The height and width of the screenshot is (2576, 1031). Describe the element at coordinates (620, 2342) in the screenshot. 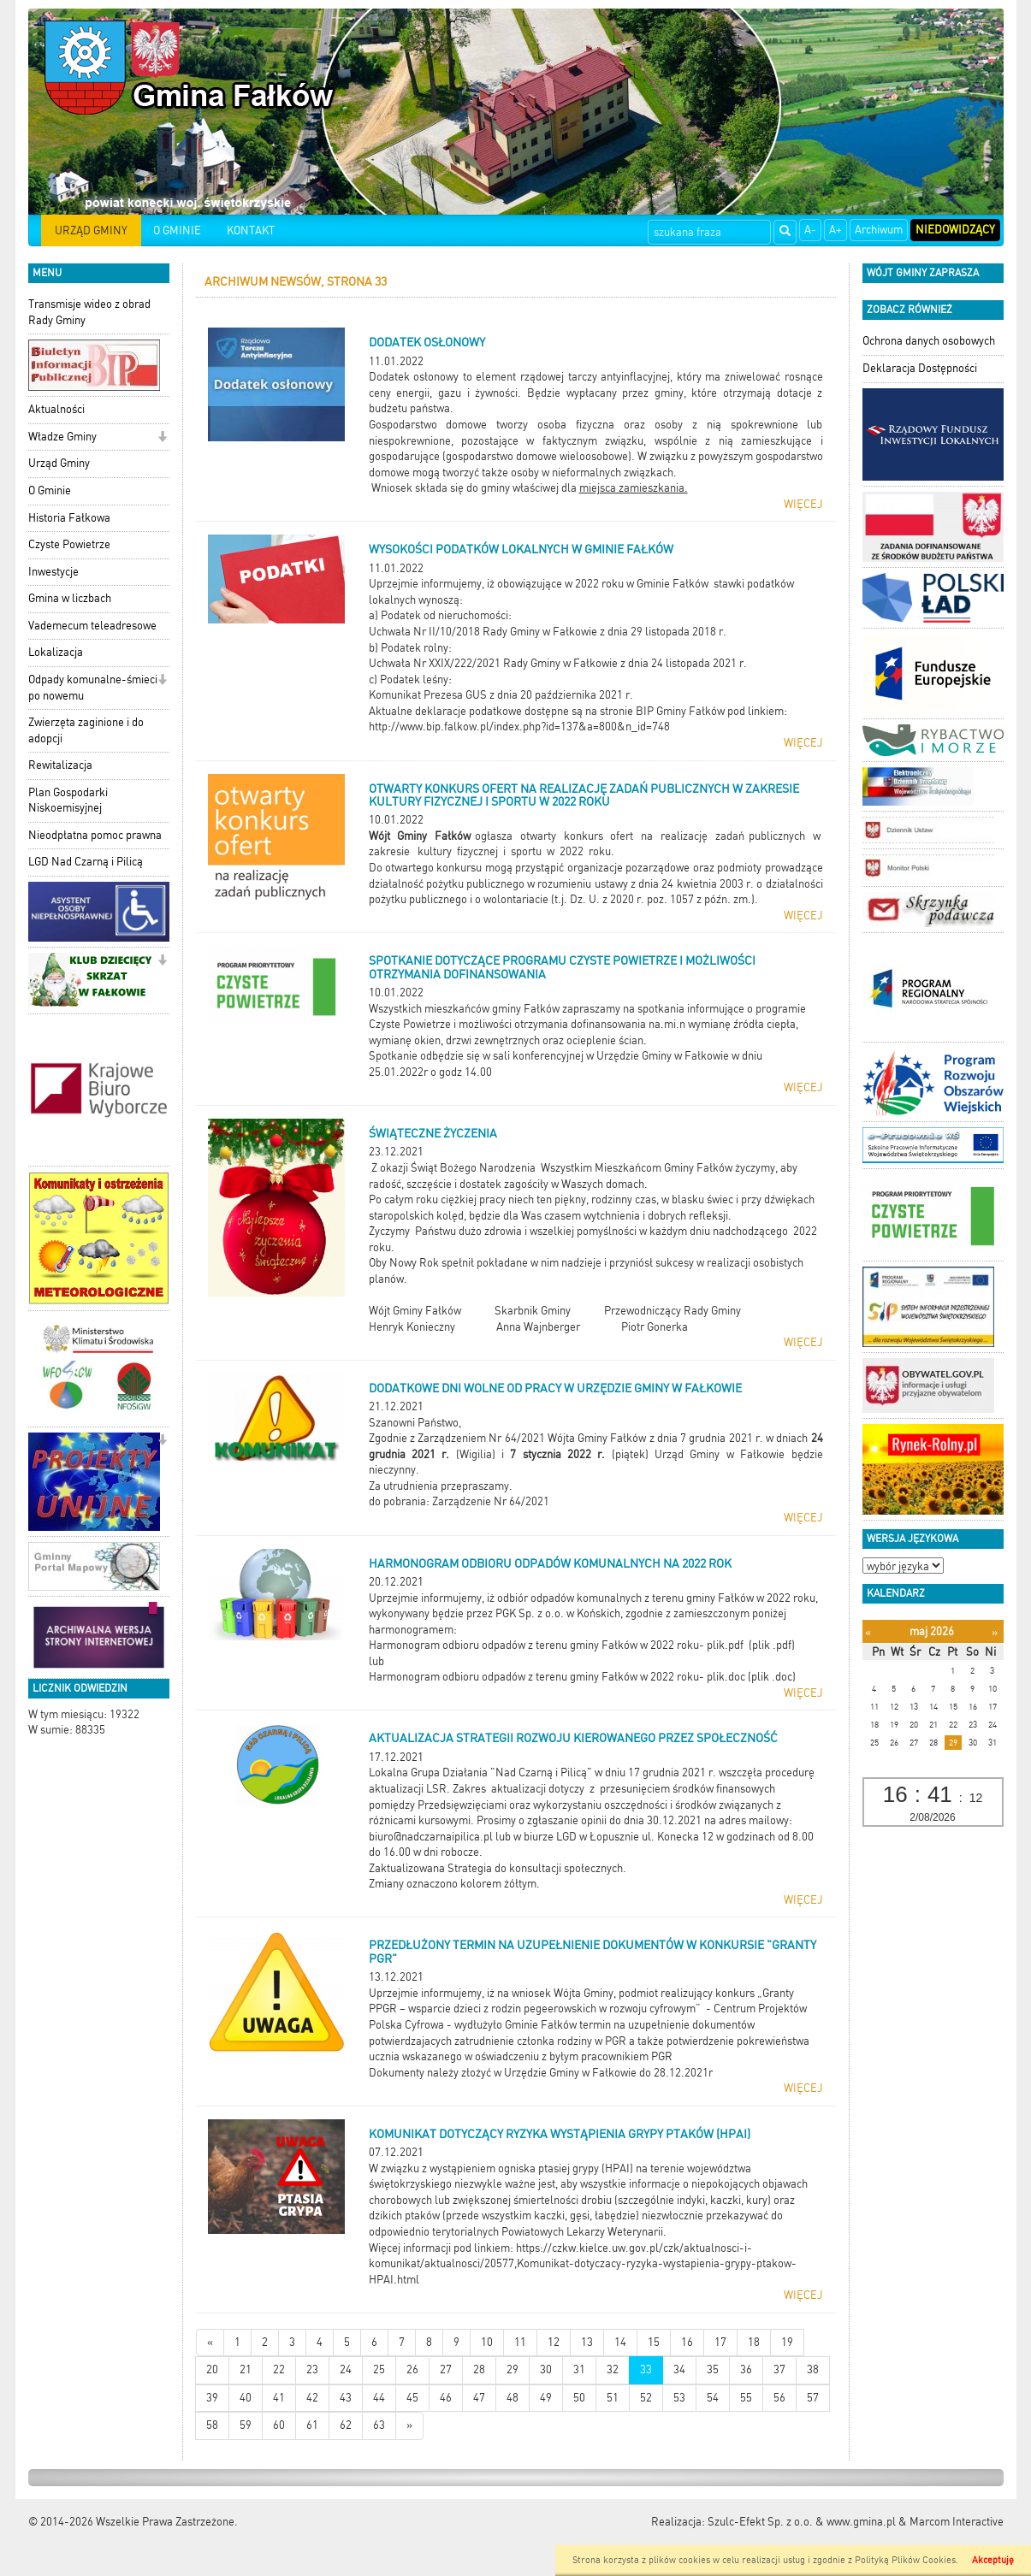

I see `14` at that location.